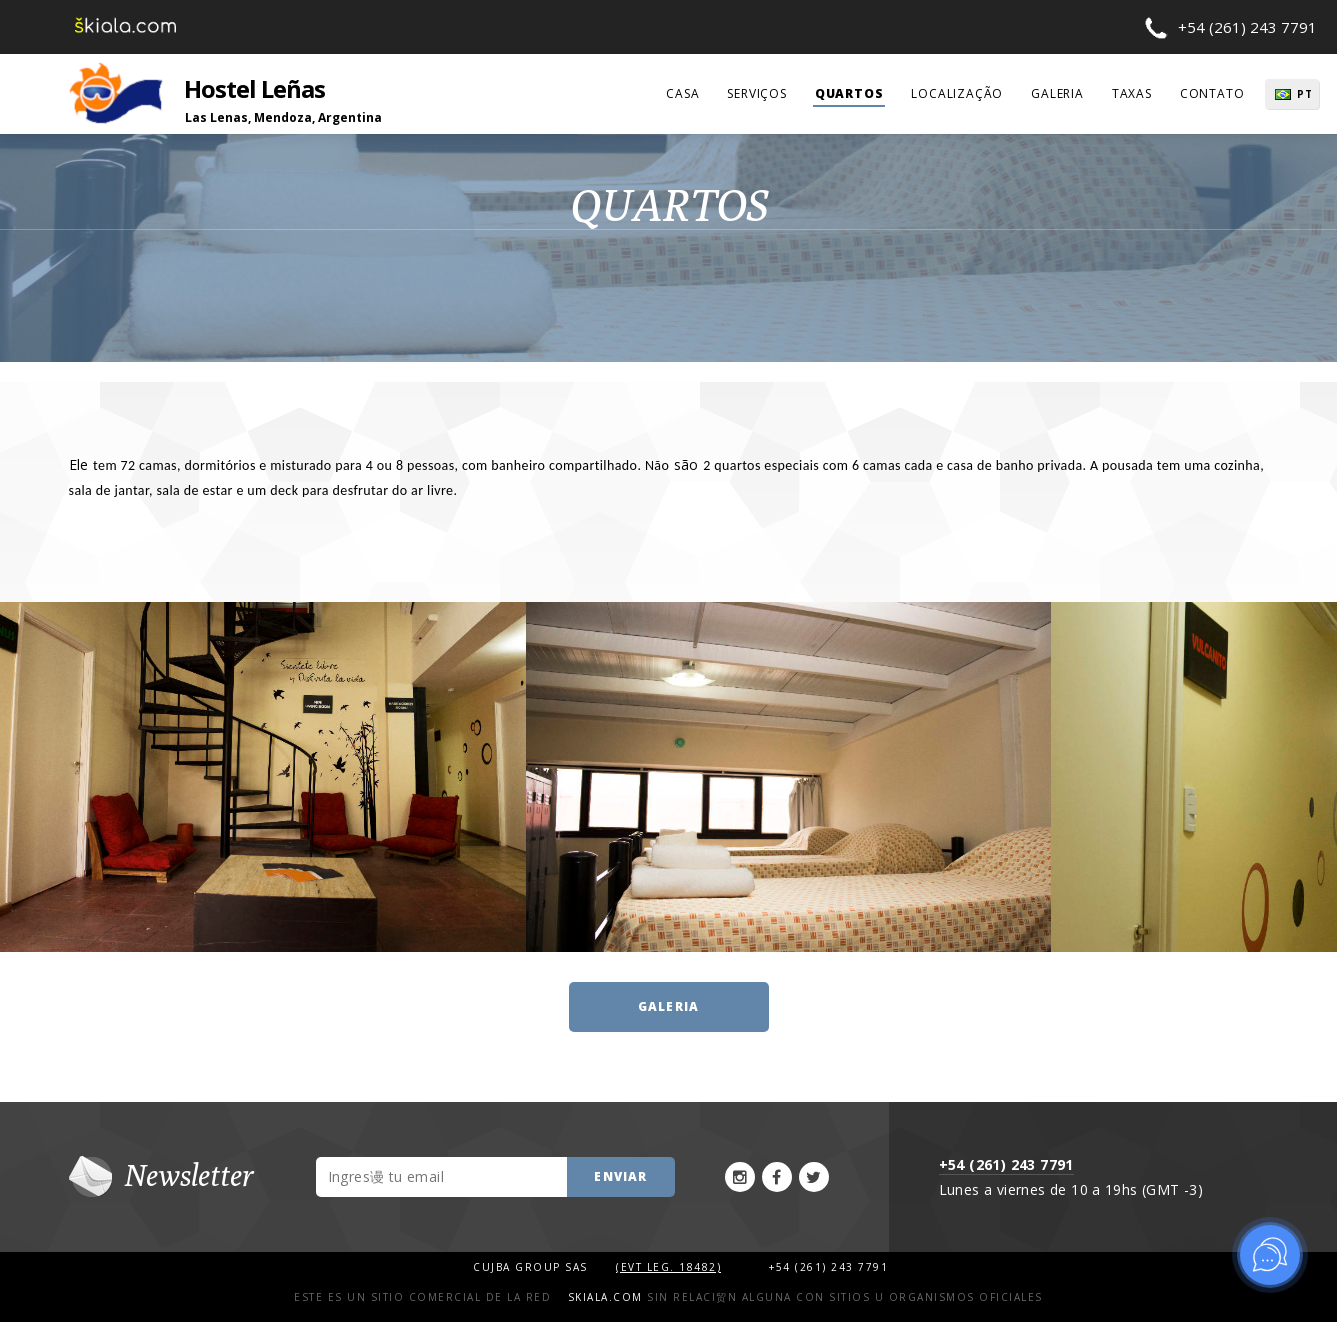 Image resolution: width=1337 pixels, height=1322 pixels. What do you see at coordinates (957, 93) in the screenshot?
I see `localização` at bounding box center [957, 93].